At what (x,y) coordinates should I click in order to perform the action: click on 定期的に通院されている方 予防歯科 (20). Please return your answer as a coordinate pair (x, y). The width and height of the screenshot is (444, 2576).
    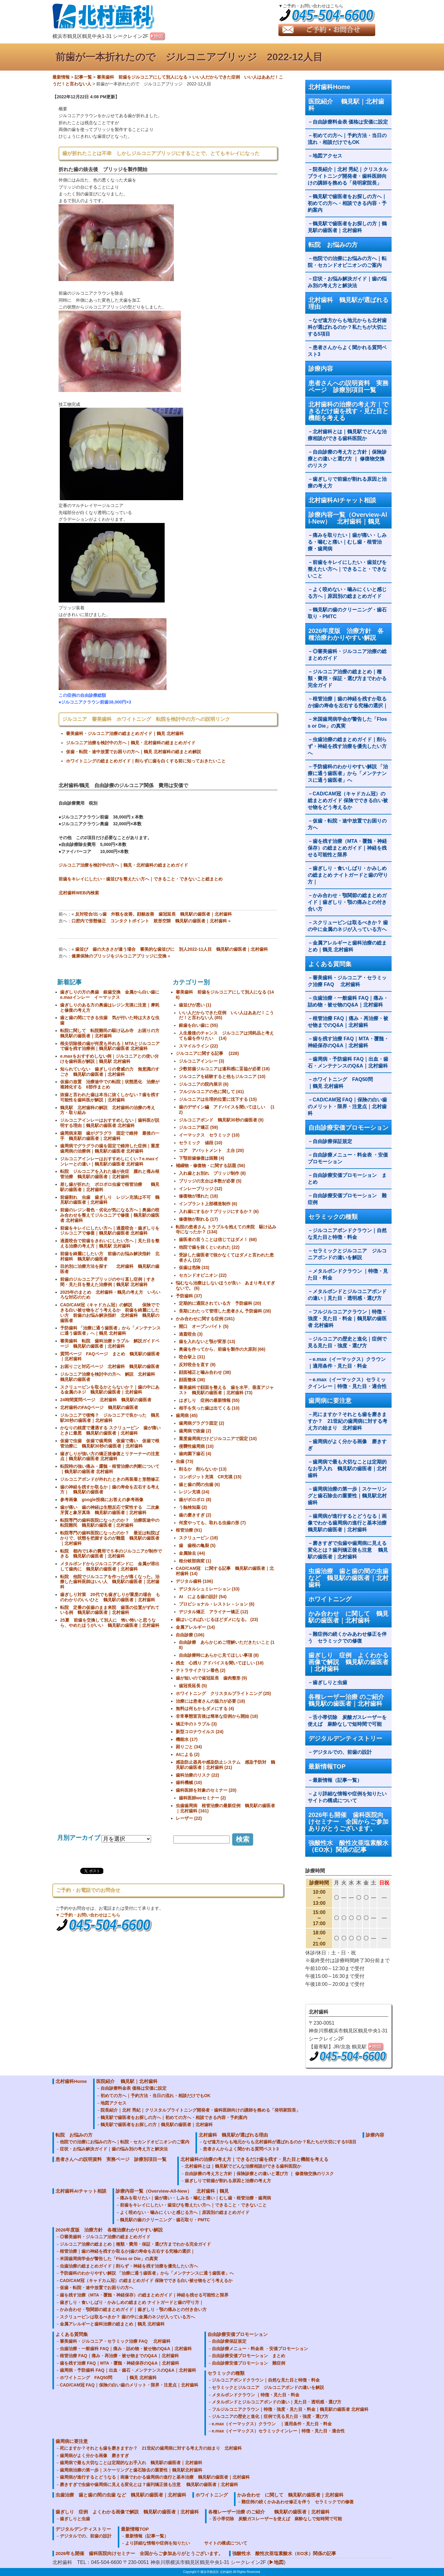
    Looking at the image, I should click on (220, 1303).